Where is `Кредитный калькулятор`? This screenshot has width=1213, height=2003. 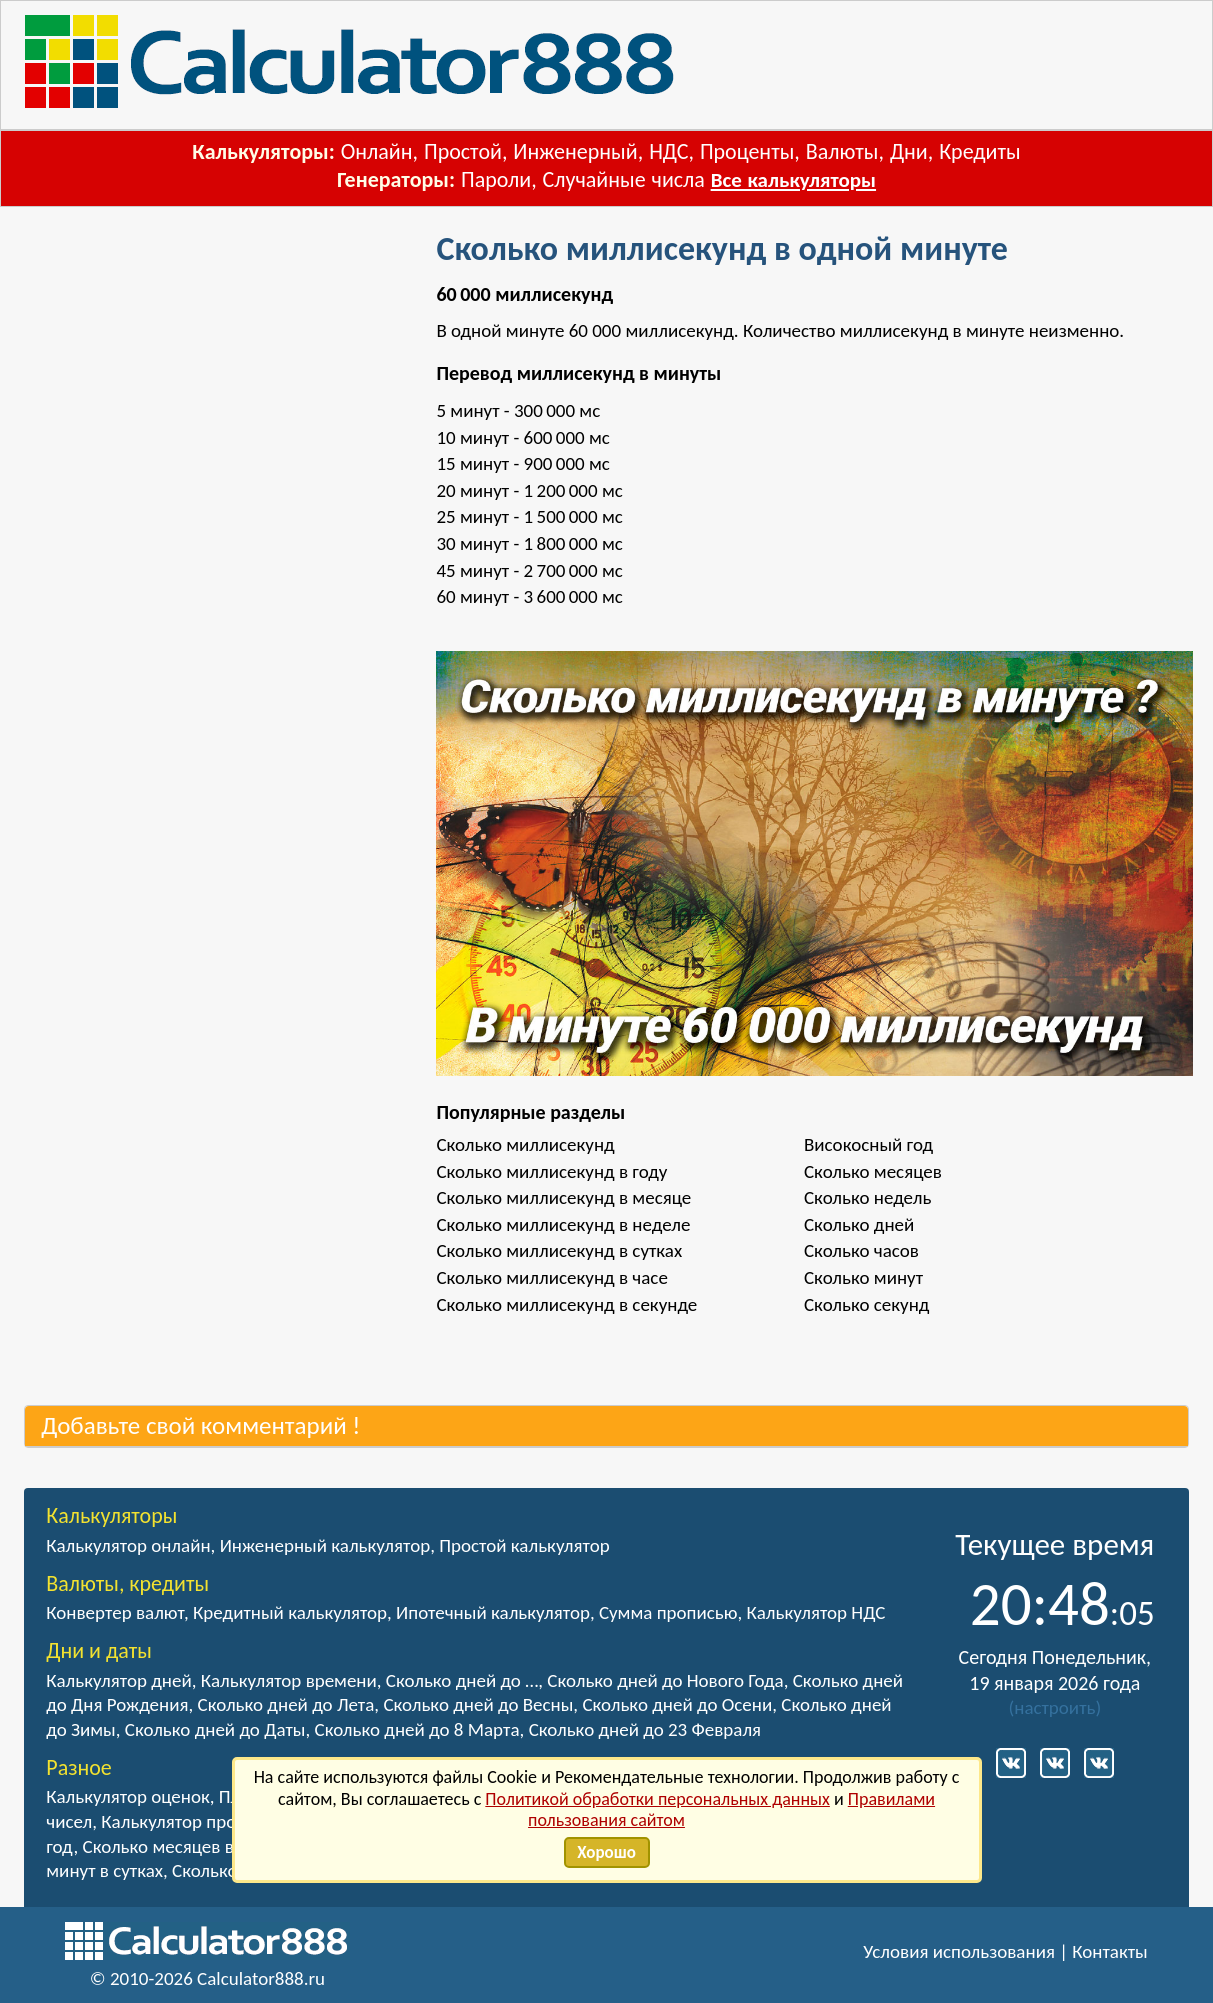
Кредитный калькулятор is located at coordinates (290, 1612).